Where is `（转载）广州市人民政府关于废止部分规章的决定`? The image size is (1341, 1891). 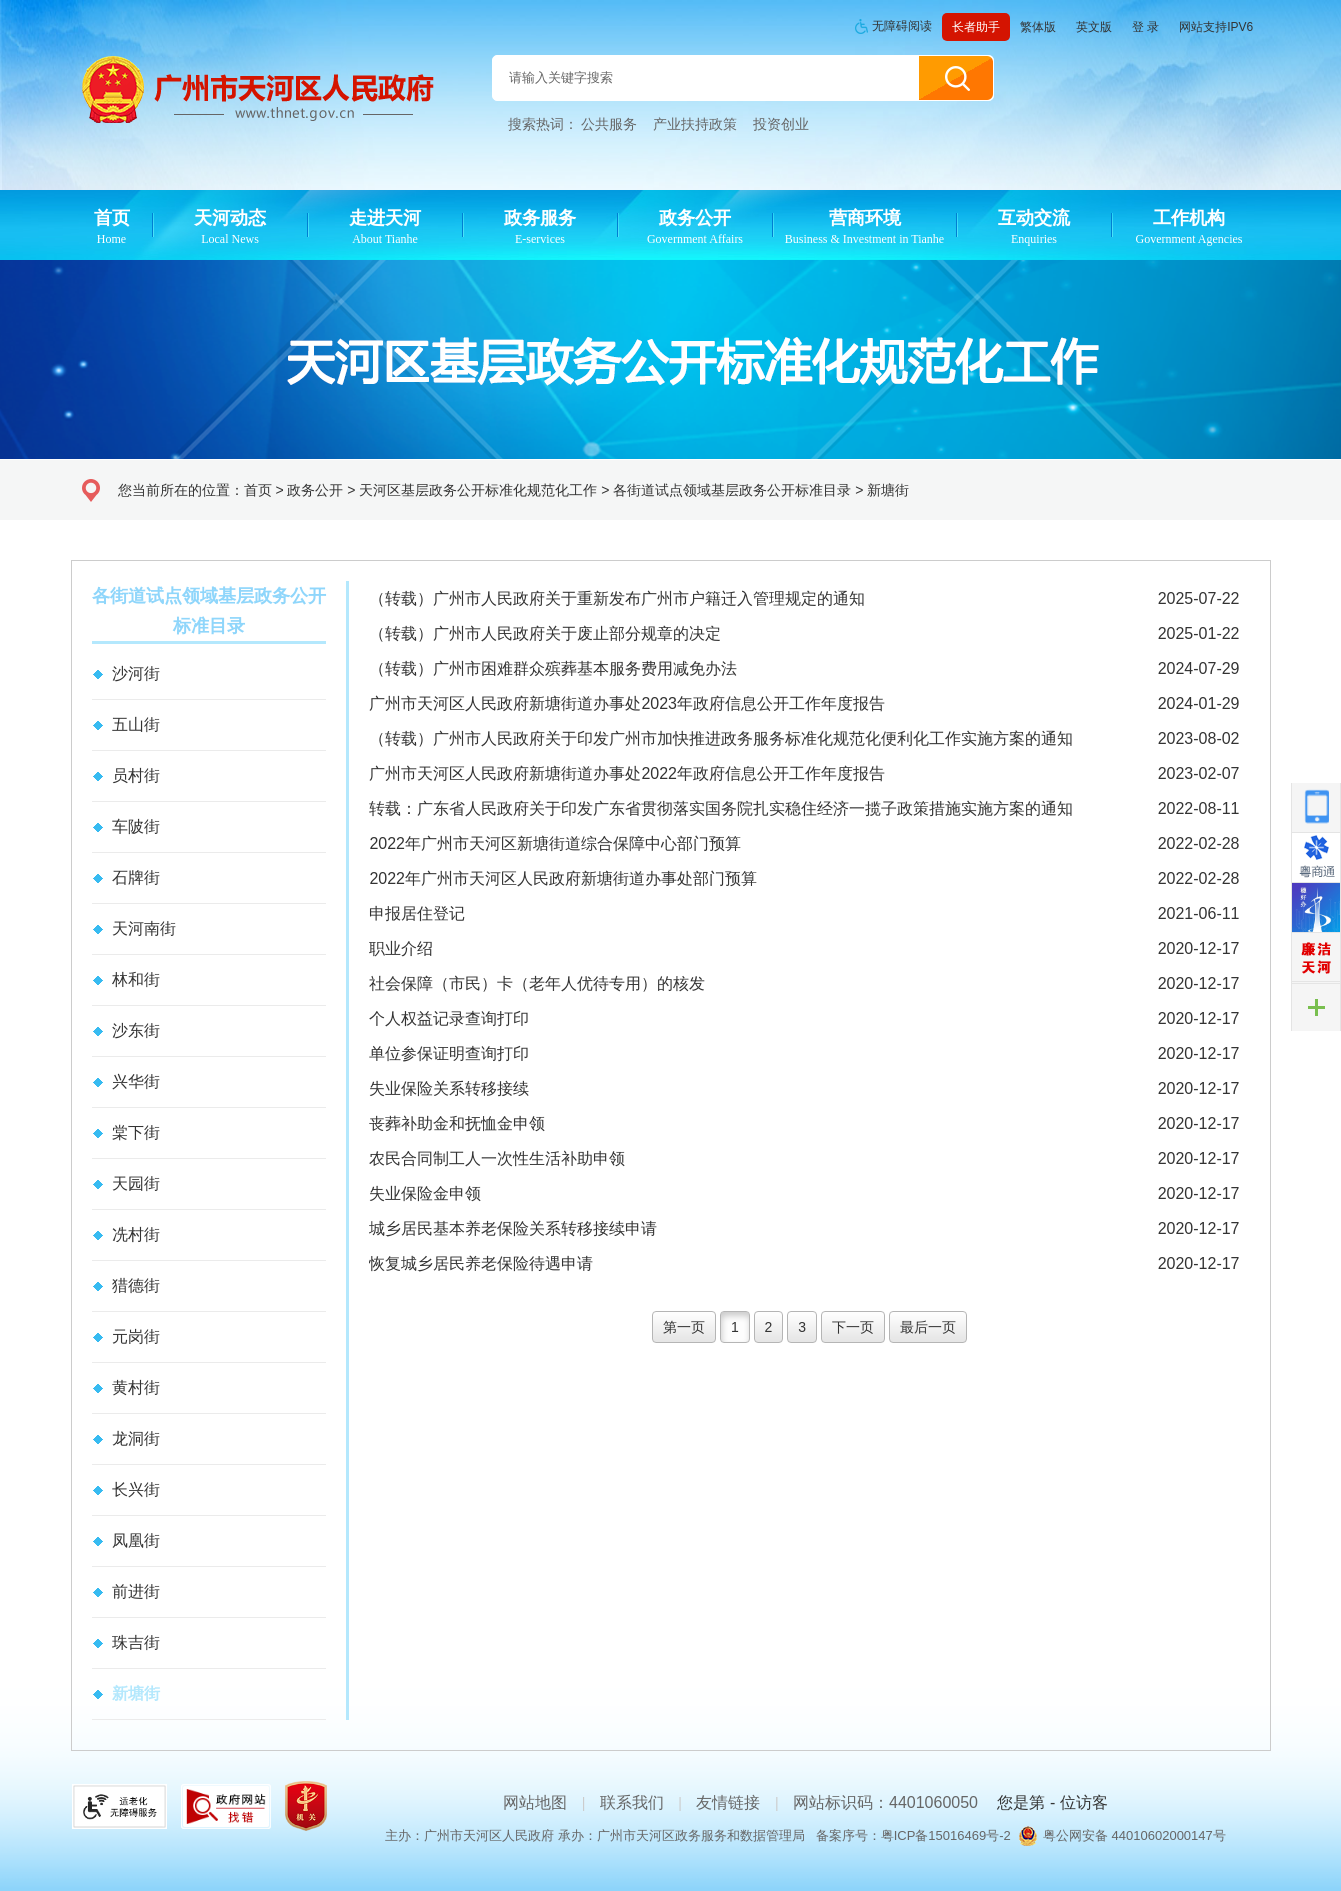 （转载）广州市人民政府关于废止部分规章的决定 is located at coordinates (545, 633).